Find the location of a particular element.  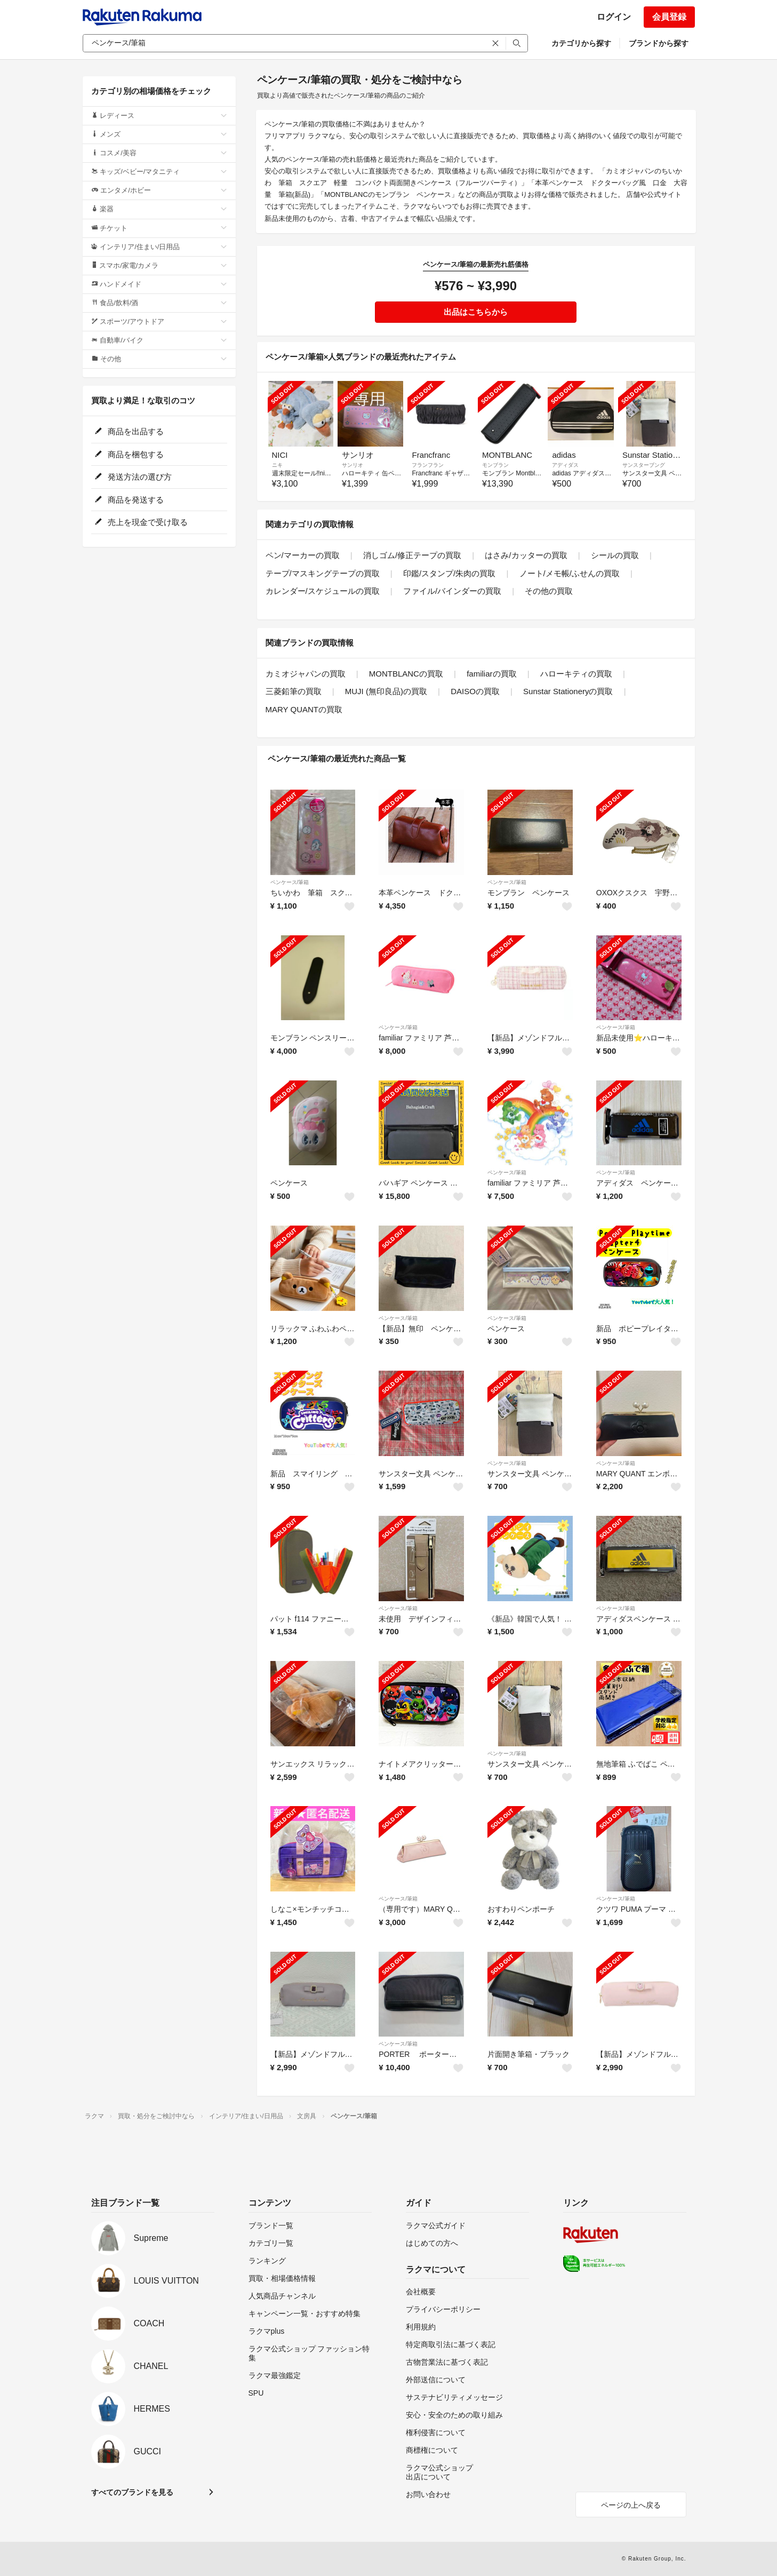

familiarの買取 is located at coordinates (491, 673).